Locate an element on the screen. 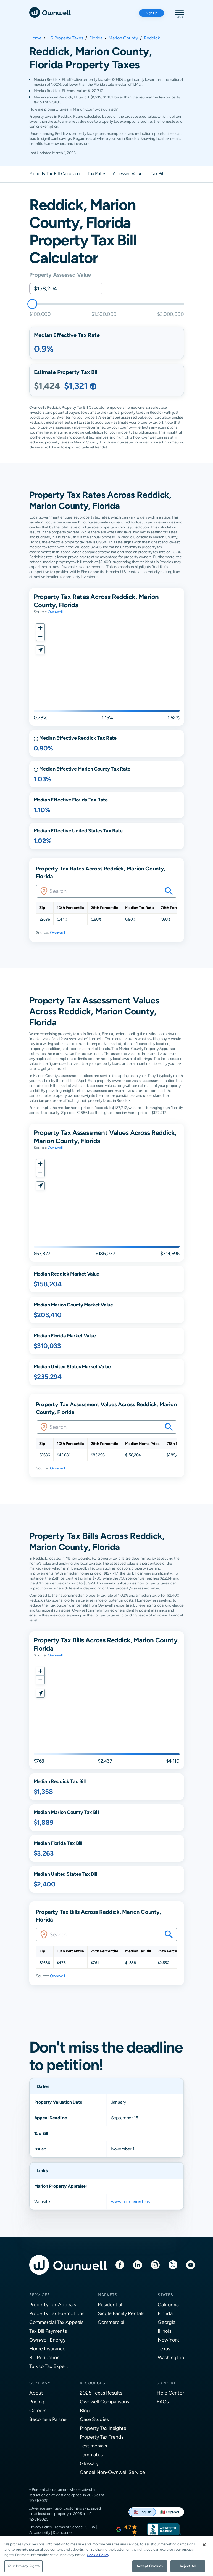 The height and width of the screenshot is (2576, 213). Templates is located at coordinates (91, 2454).